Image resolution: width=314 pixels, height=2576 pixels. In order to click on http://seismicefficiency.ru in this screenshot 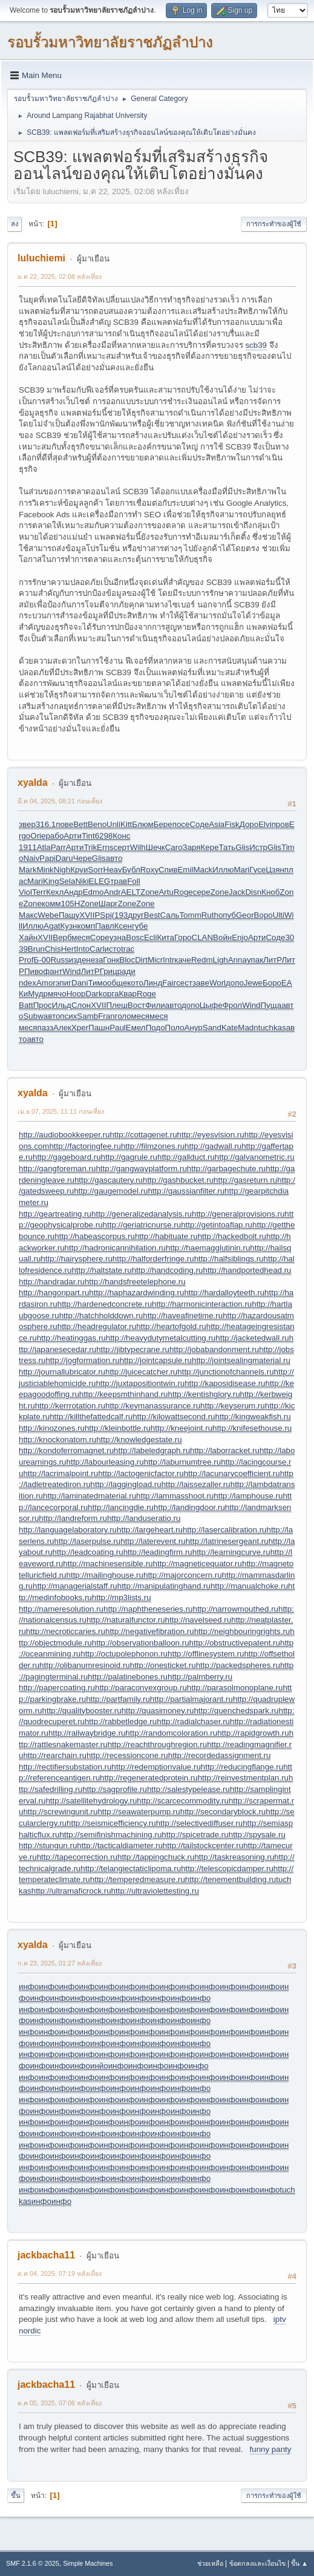, I will do `click(111, 1823)`.